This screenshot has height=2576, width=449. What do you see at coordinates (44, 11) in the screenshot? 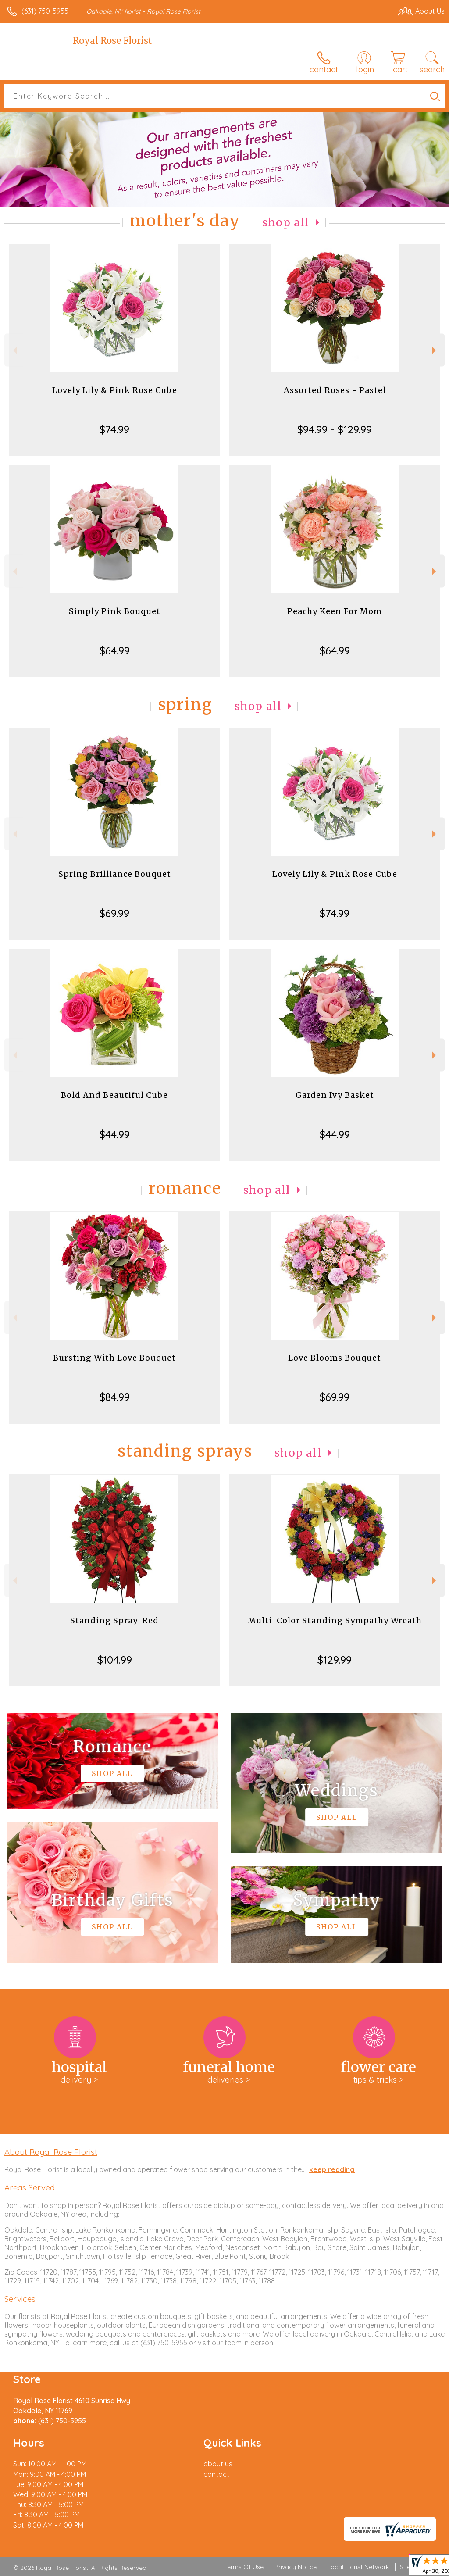
I see `(631) 750-5955` at bounding box center [44, 11].